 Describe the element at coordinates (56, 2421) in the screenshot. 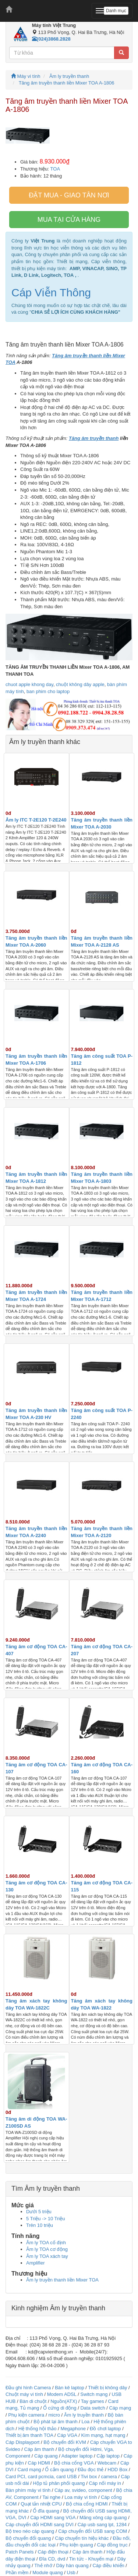

I see `Bộ phát lại âm thanh` at that location.